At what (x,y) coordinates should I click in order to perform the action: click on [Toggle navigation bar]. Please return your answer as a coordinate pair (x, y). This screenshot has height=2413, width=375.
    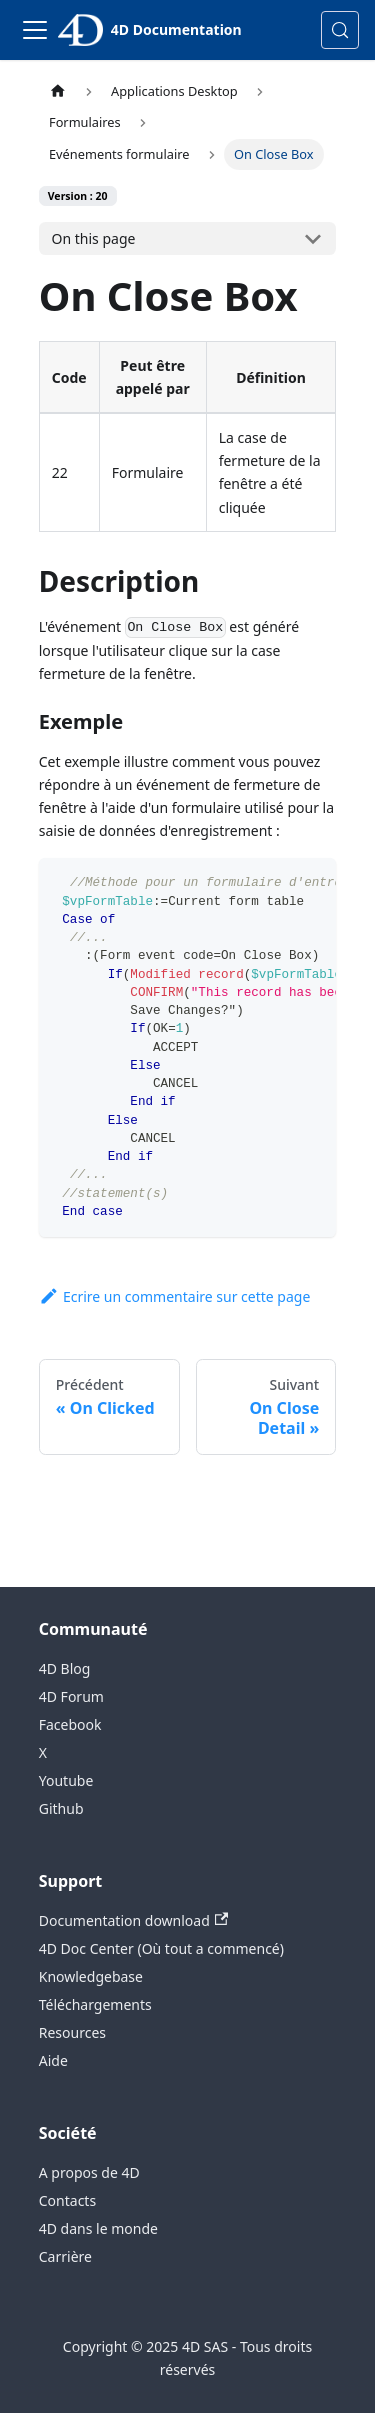
    Looking at the image, I should click on (35, 30).